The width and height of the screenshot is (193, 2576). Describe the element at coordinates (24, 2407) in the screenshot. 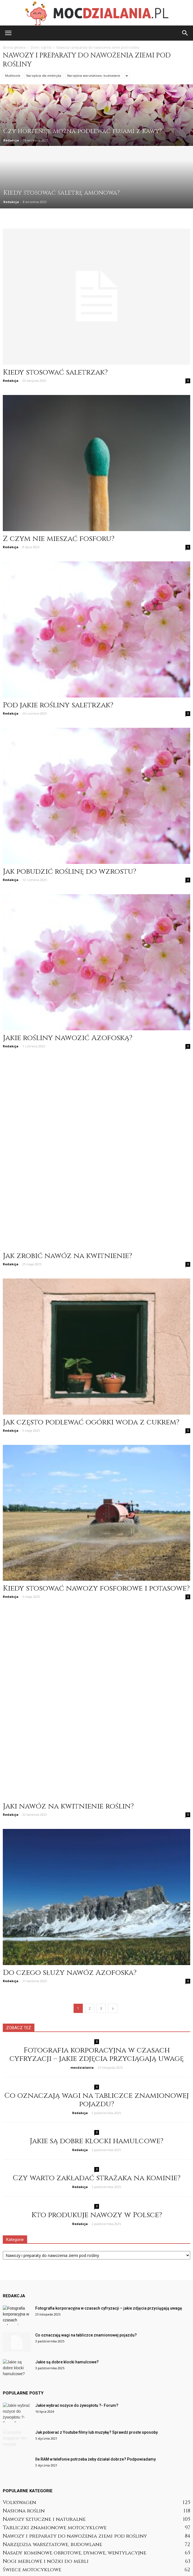

I see `Nasiona roślin` at that location.